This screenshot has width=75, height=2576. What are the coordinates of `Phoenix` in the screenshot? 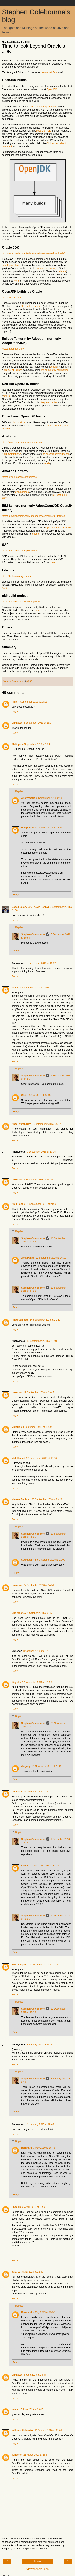 It's located at (16, 2207).